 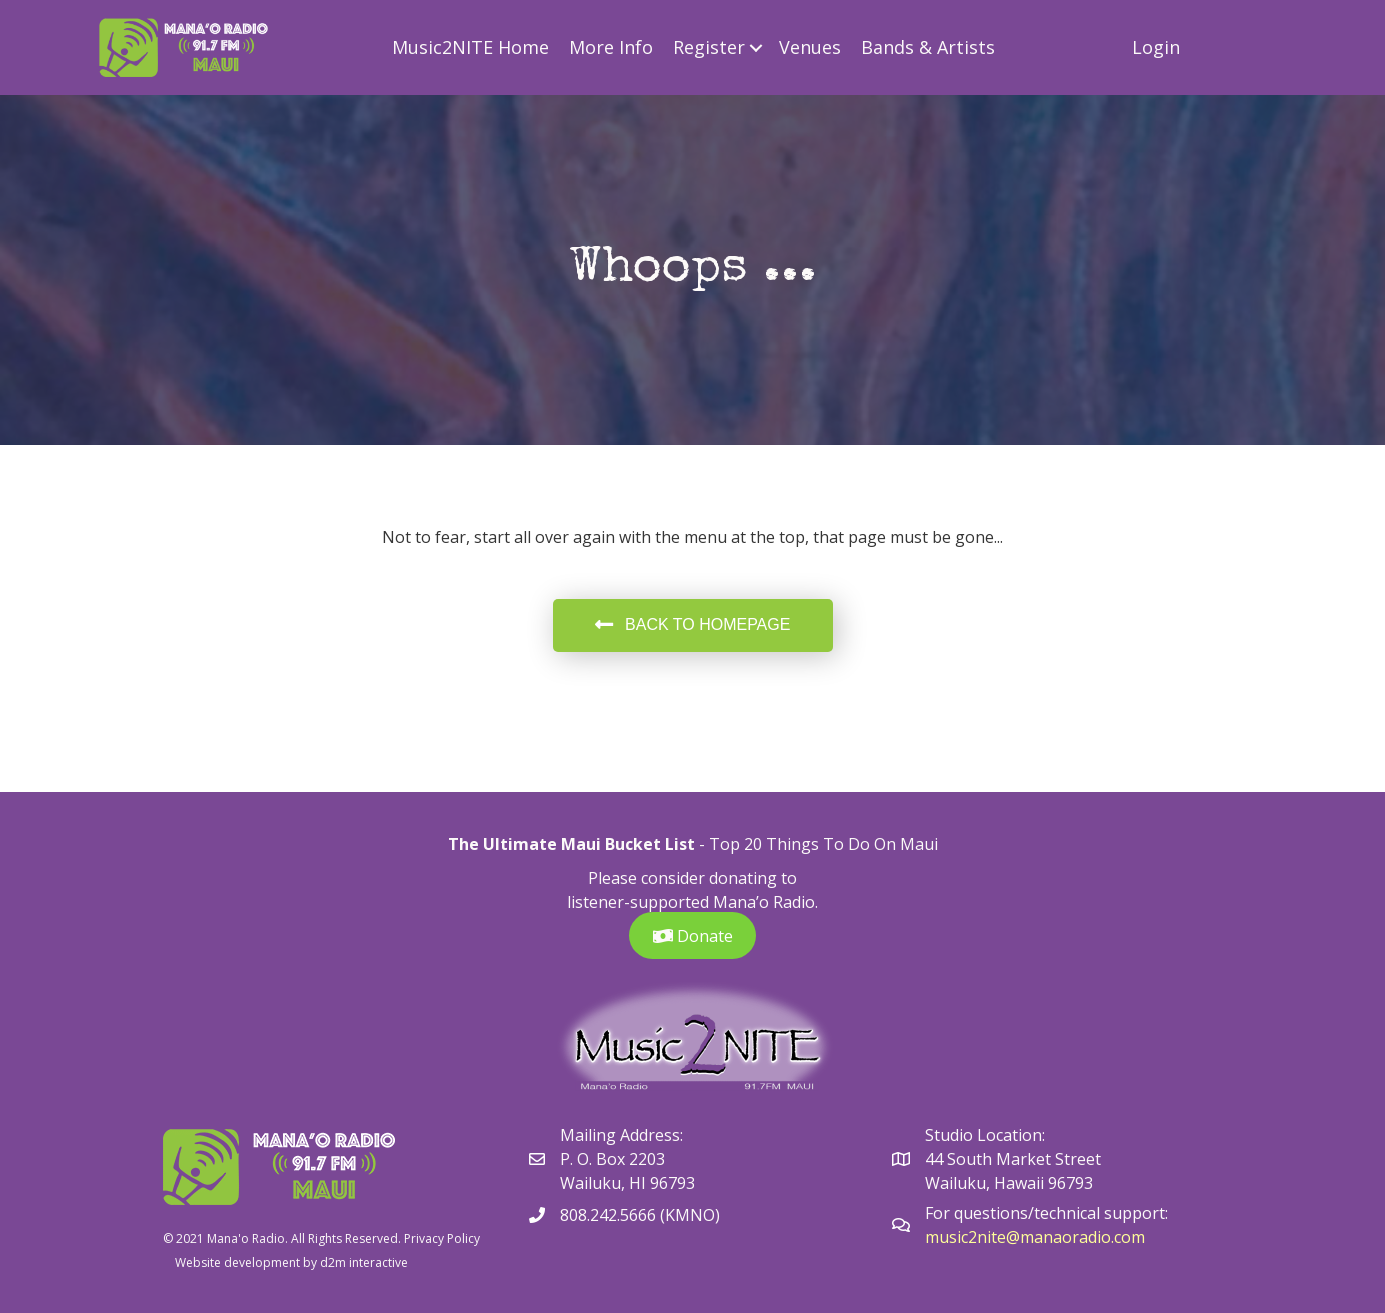 What do you see at coordinates (571, 844) in the screenshot?
I see `The Ultimate Maui Bucket List` at bounding box center [571, 844].